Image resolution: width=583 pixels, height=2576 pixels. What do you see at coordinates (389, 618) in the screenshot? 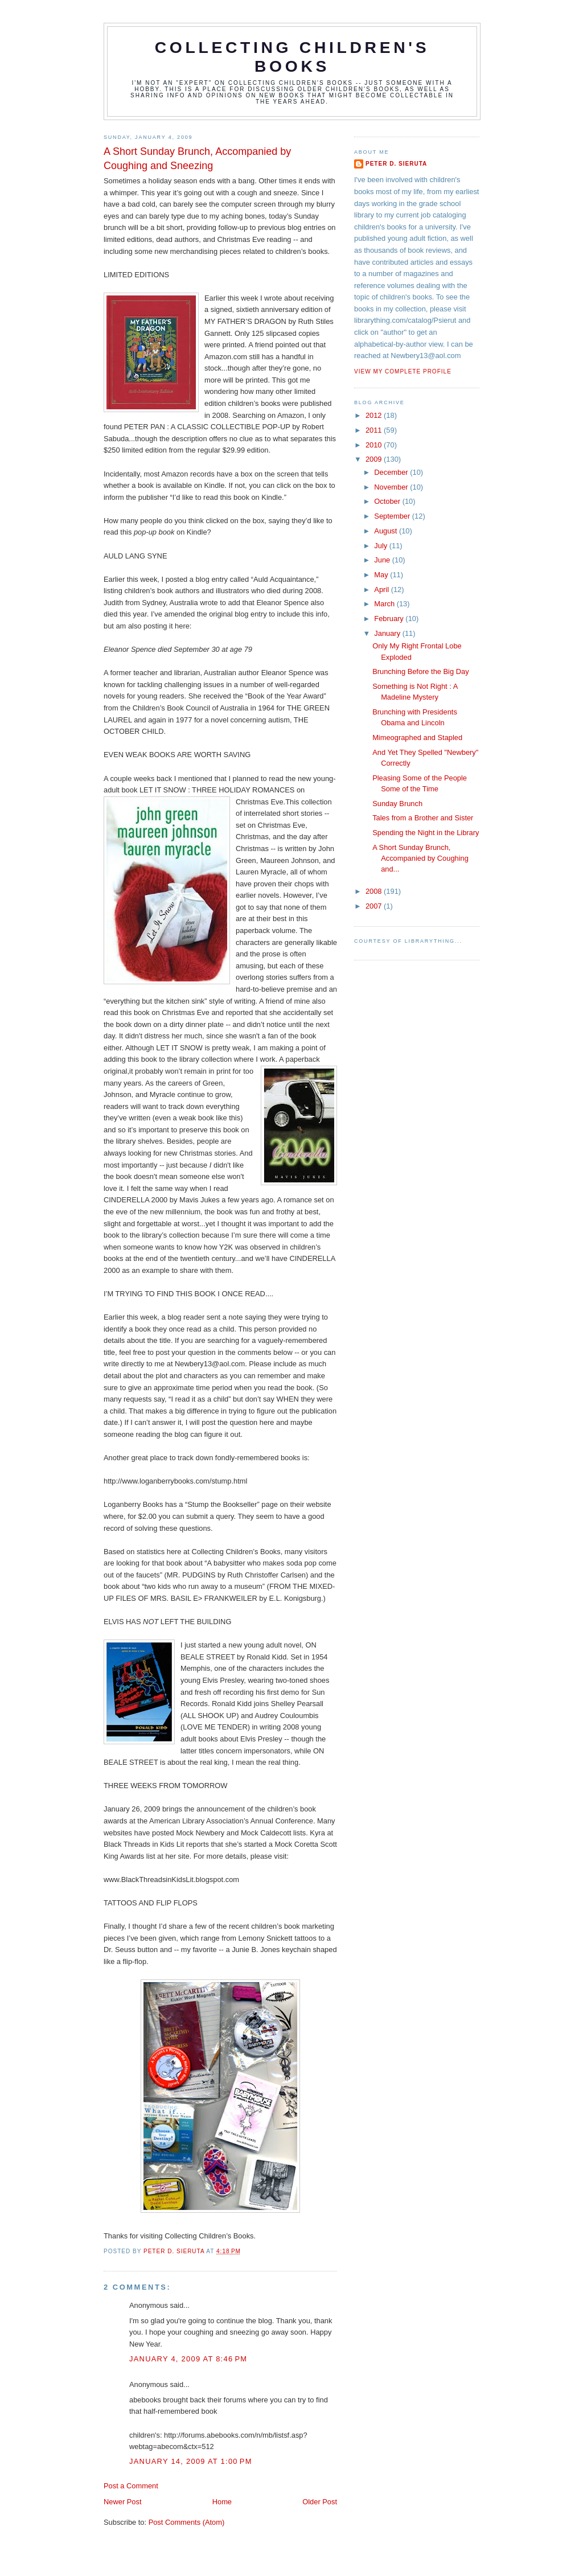
I see `February` at bounding box center [389, 618].